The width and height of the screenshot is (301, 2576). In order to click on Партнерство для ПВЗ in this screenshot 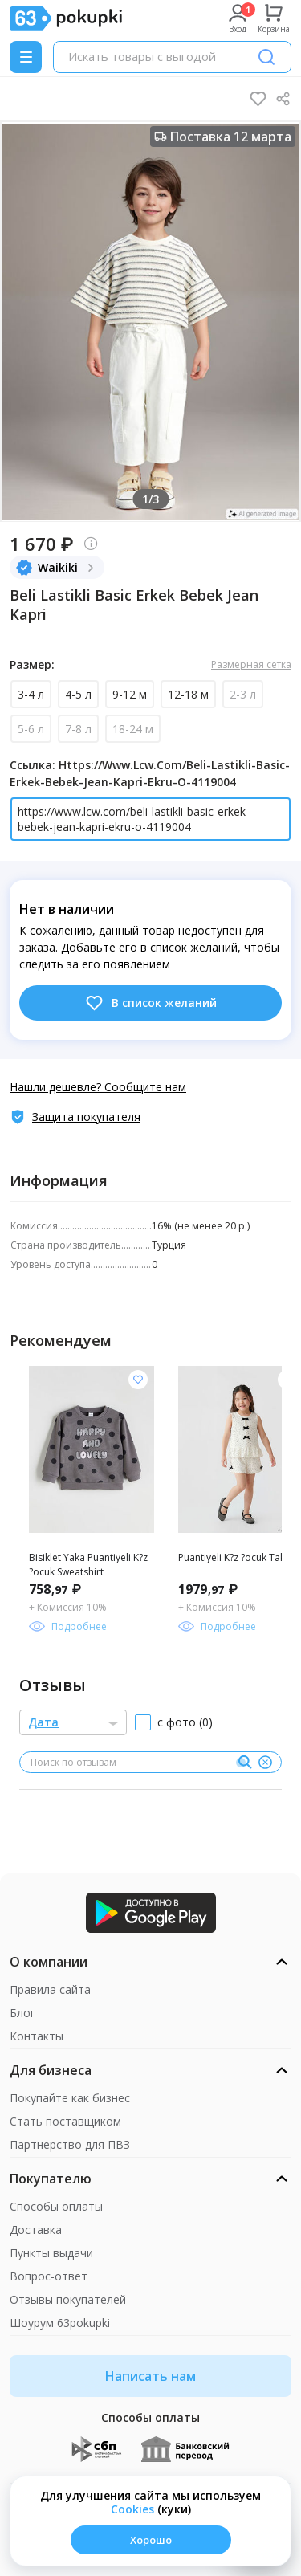, I will do `click(70, 2144)`.